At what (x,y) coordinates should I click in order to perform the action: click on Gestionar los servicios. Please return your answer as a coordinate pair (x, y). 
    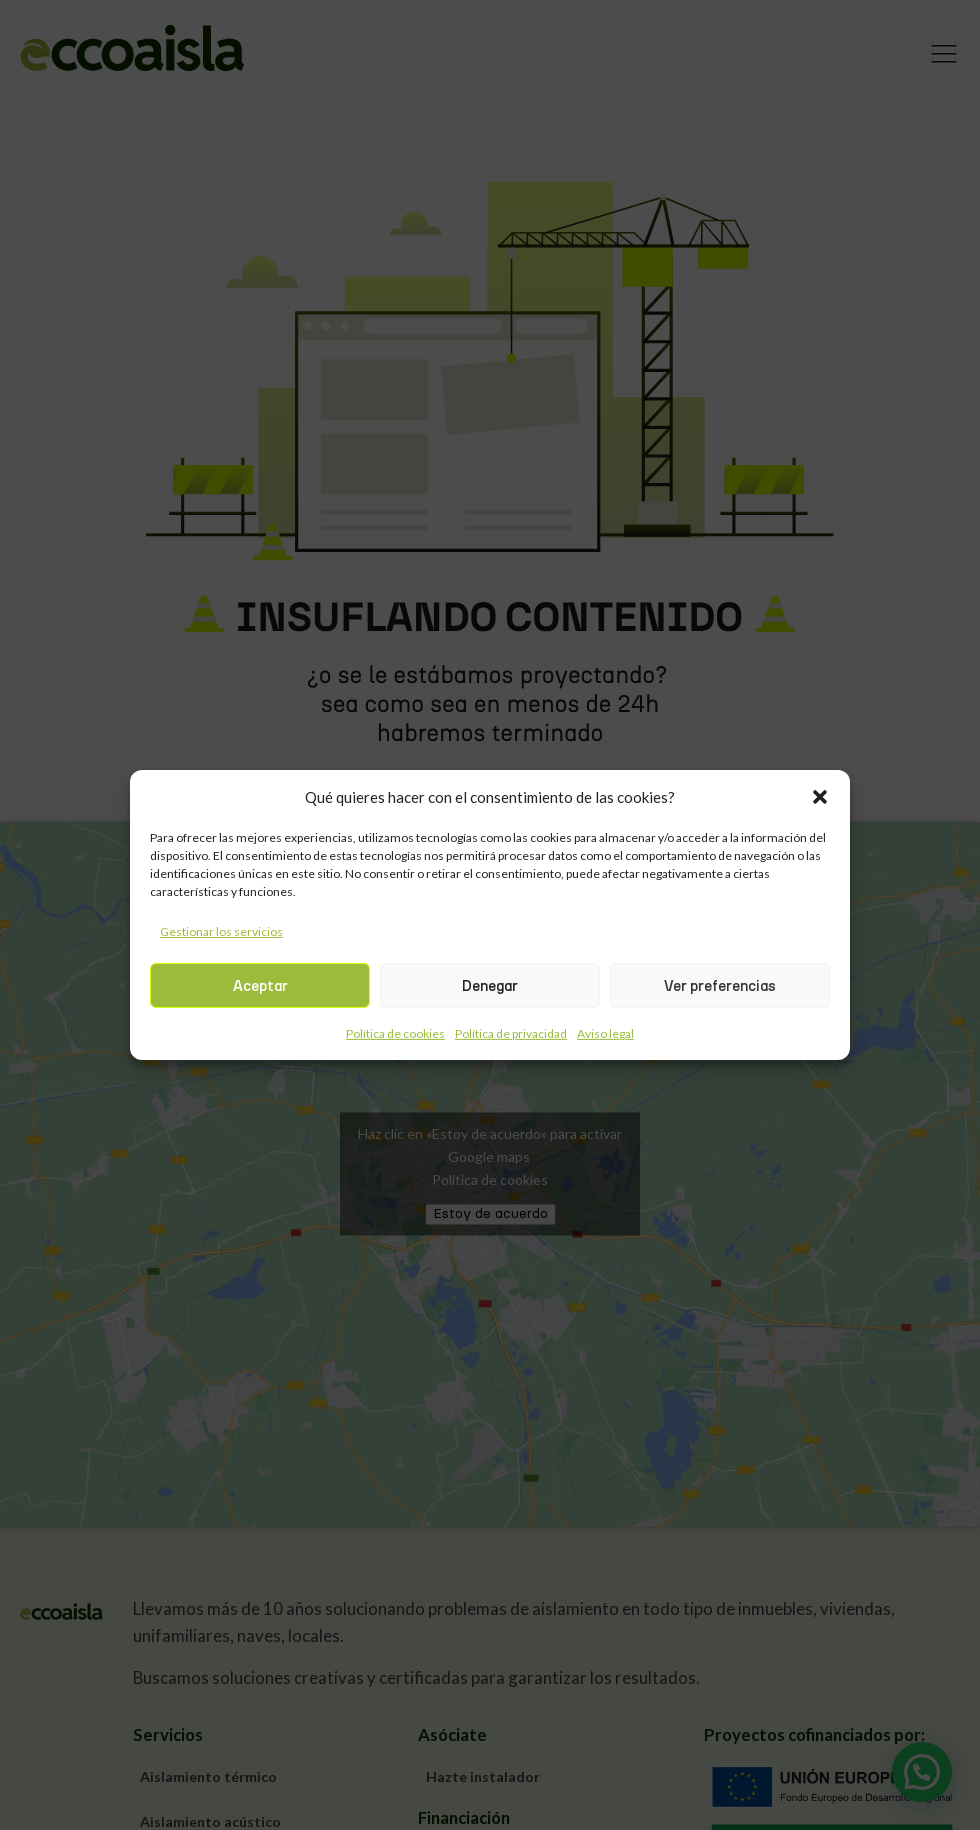
    Looking at the image, I should click on (221, 931).